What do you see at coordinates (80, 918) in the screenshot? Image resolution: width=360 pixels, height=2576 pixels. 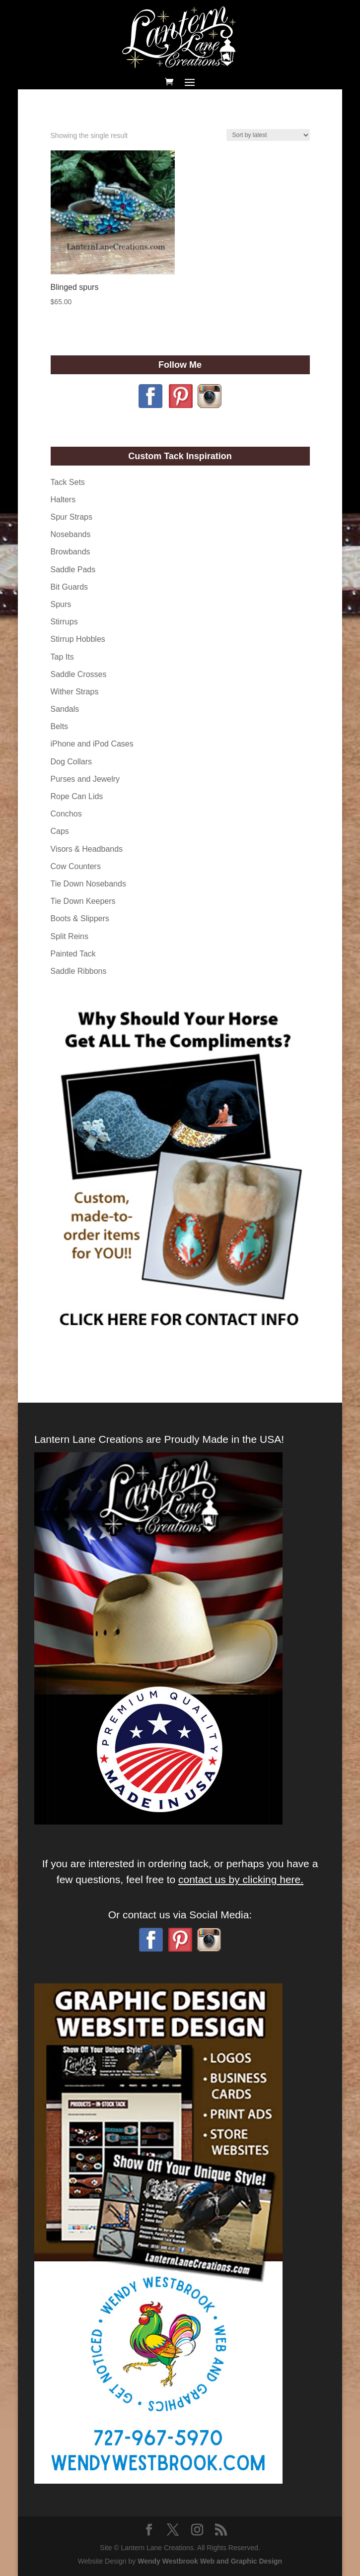 I see `Boots & Slippers` at bounding box center [80, 918].